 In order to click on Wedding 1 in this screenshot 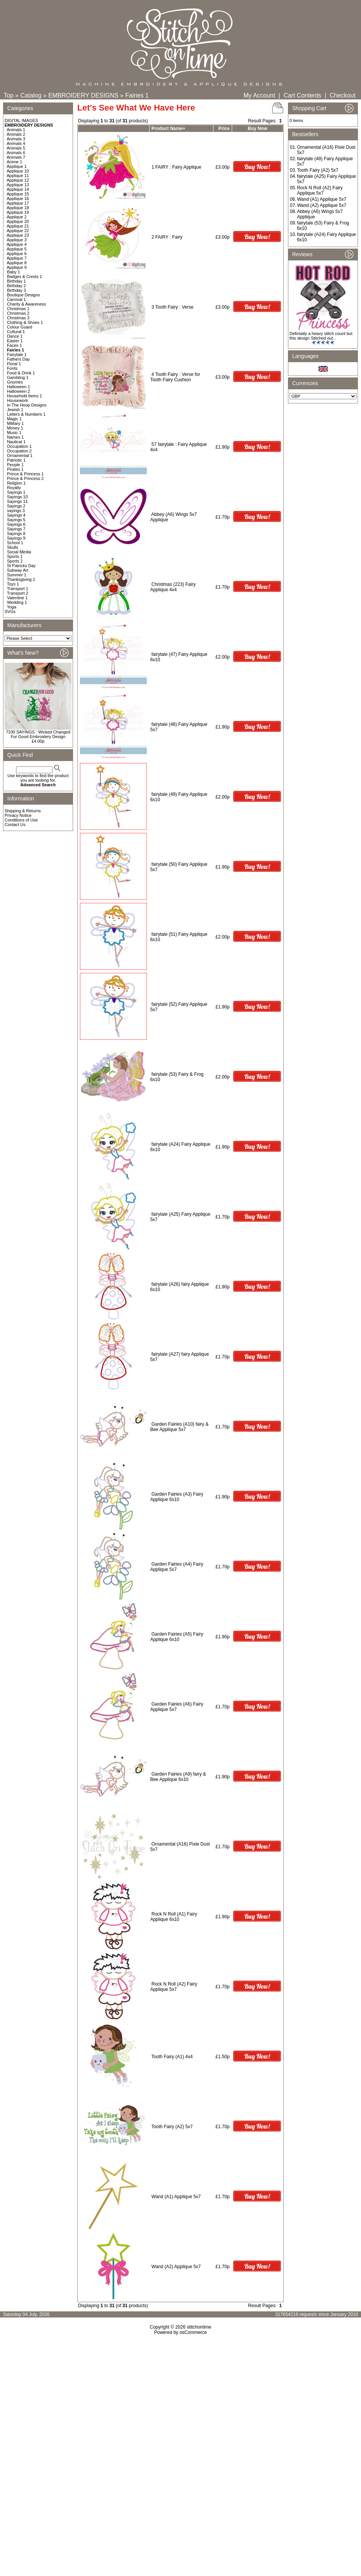, I will do `click(17, 602)`.